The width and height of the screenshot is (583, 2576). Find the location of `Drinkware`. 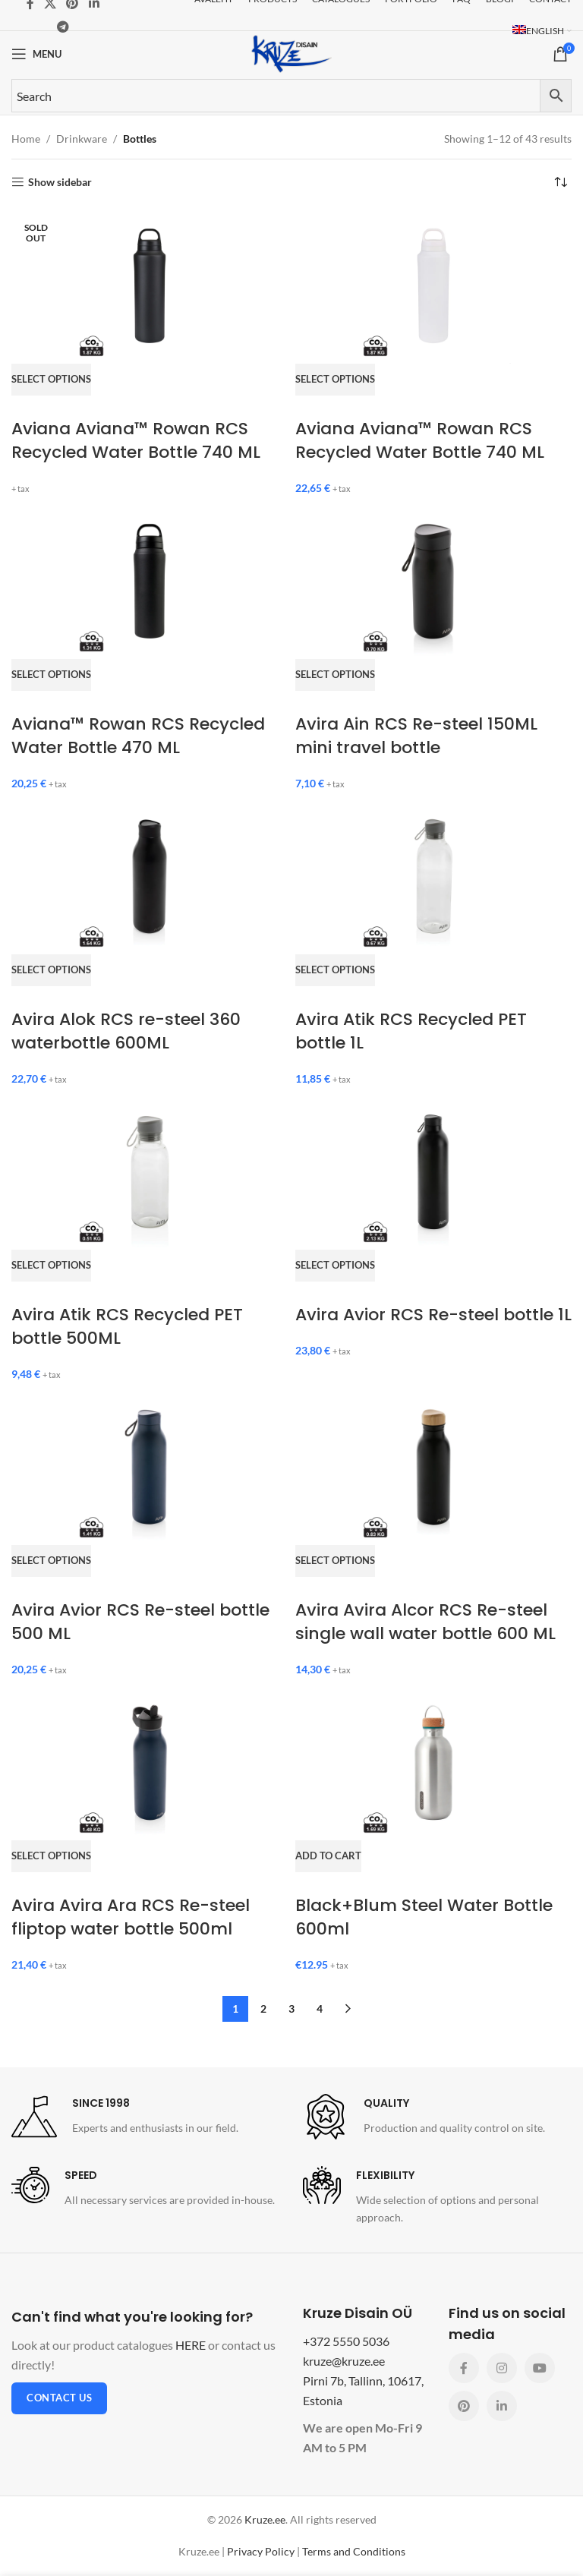

Drinkware is located at coordinates (81, 138).